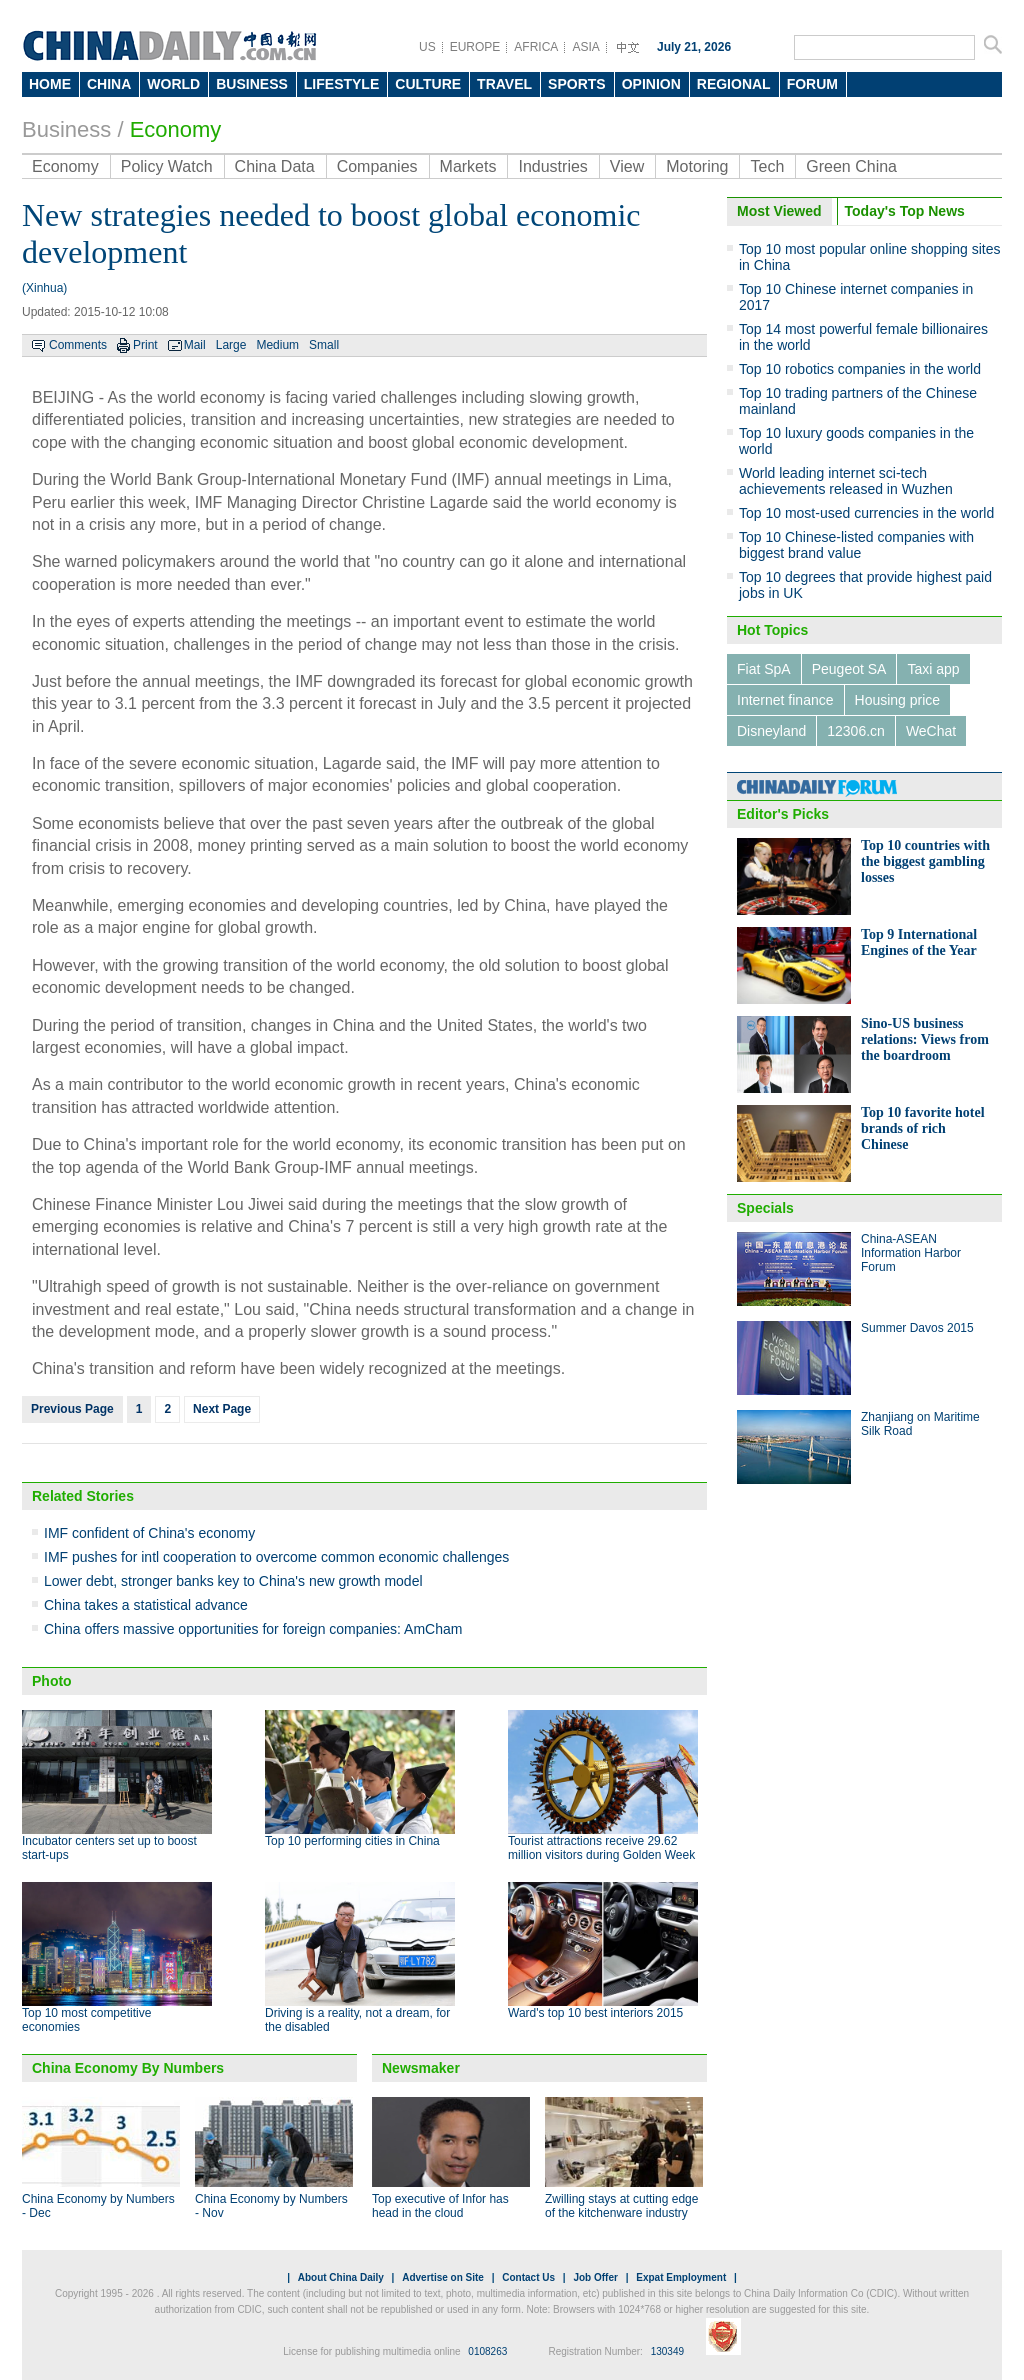  I want to click on TRAVEL, so click(504, 84).